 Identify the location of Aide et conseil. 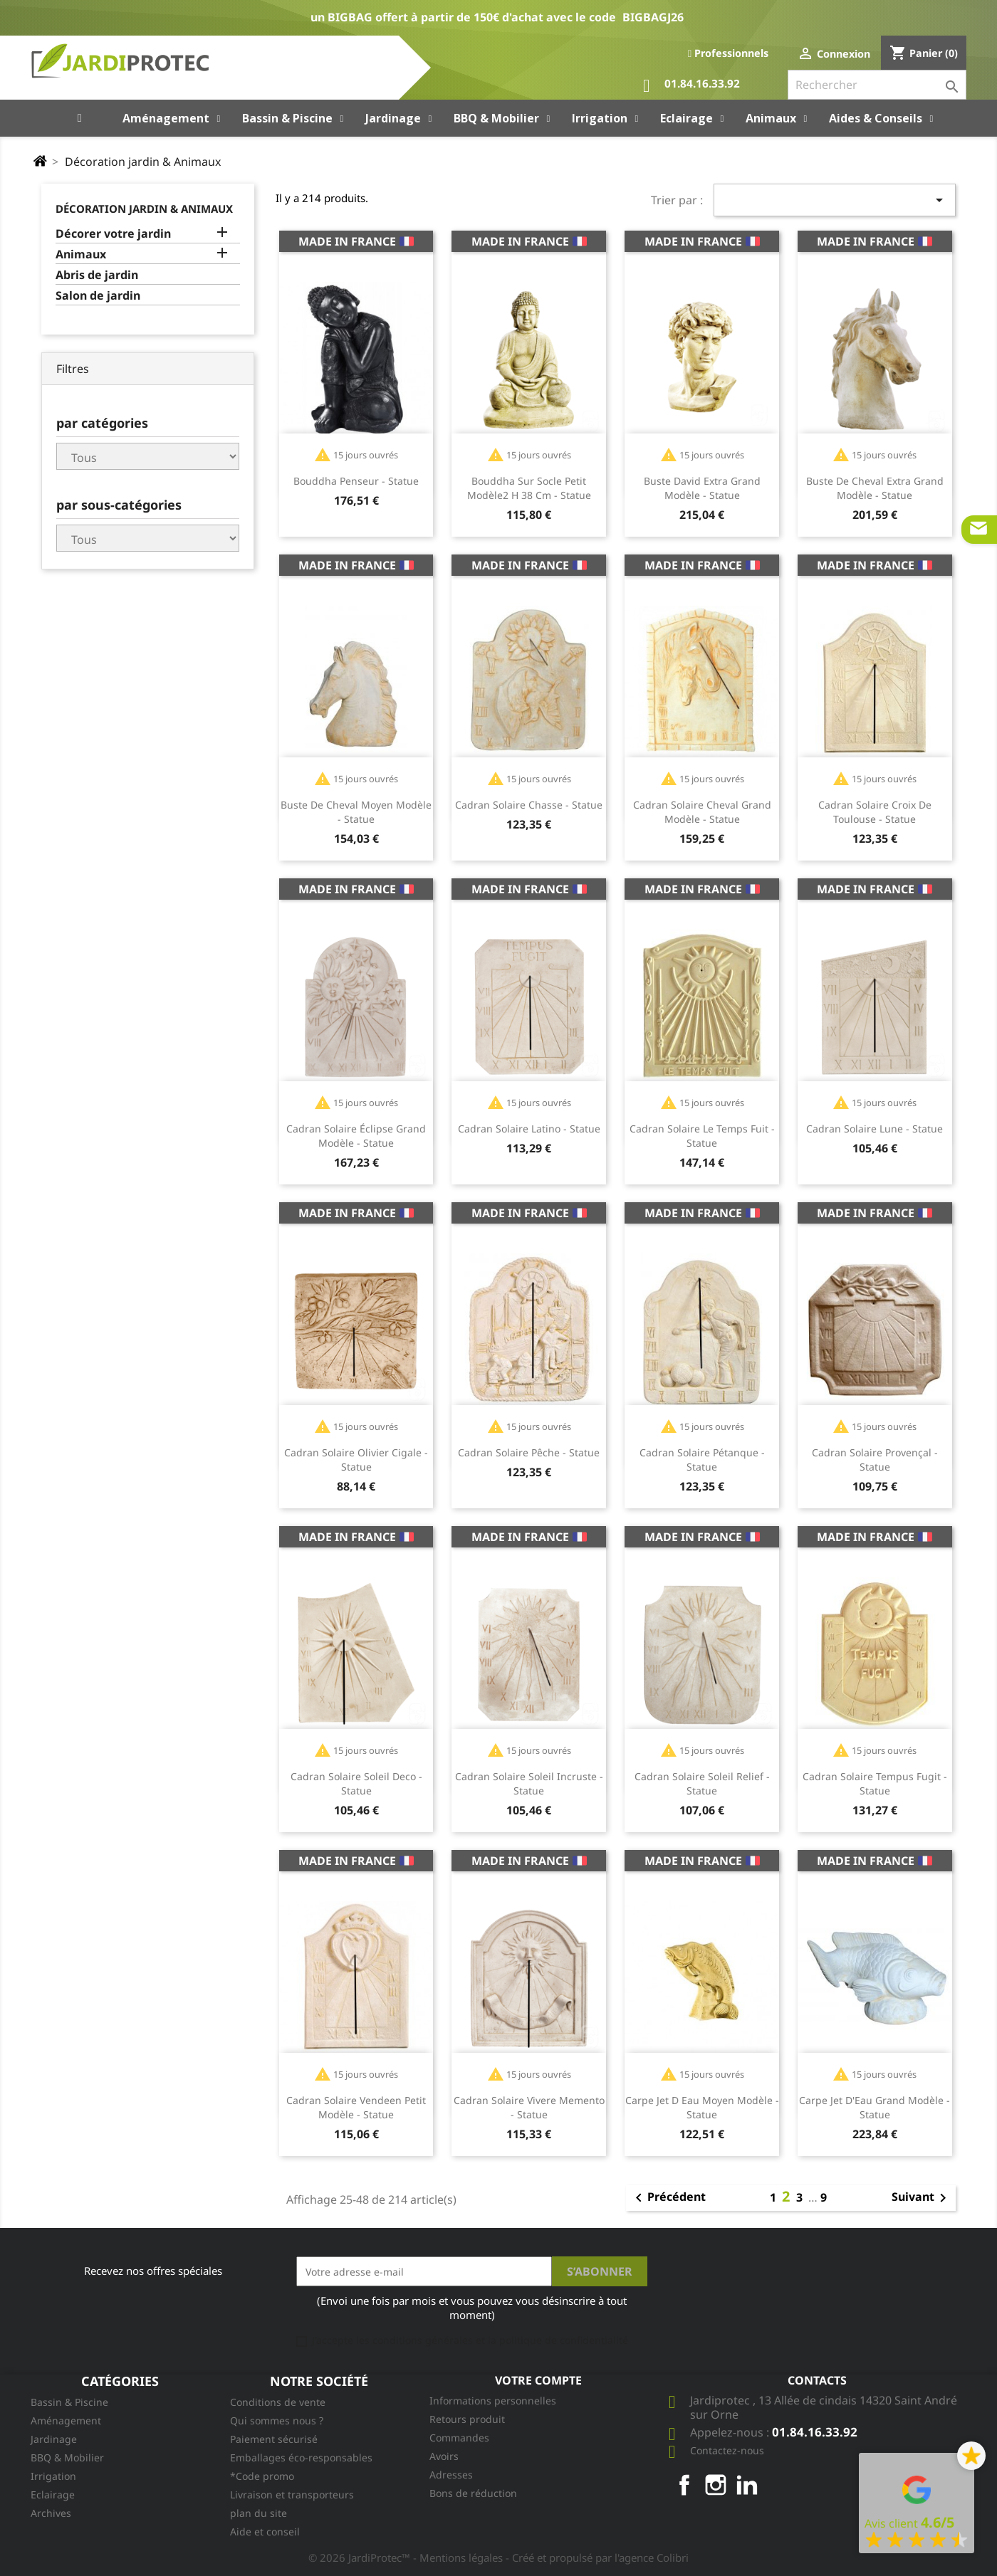
(265, 2531).